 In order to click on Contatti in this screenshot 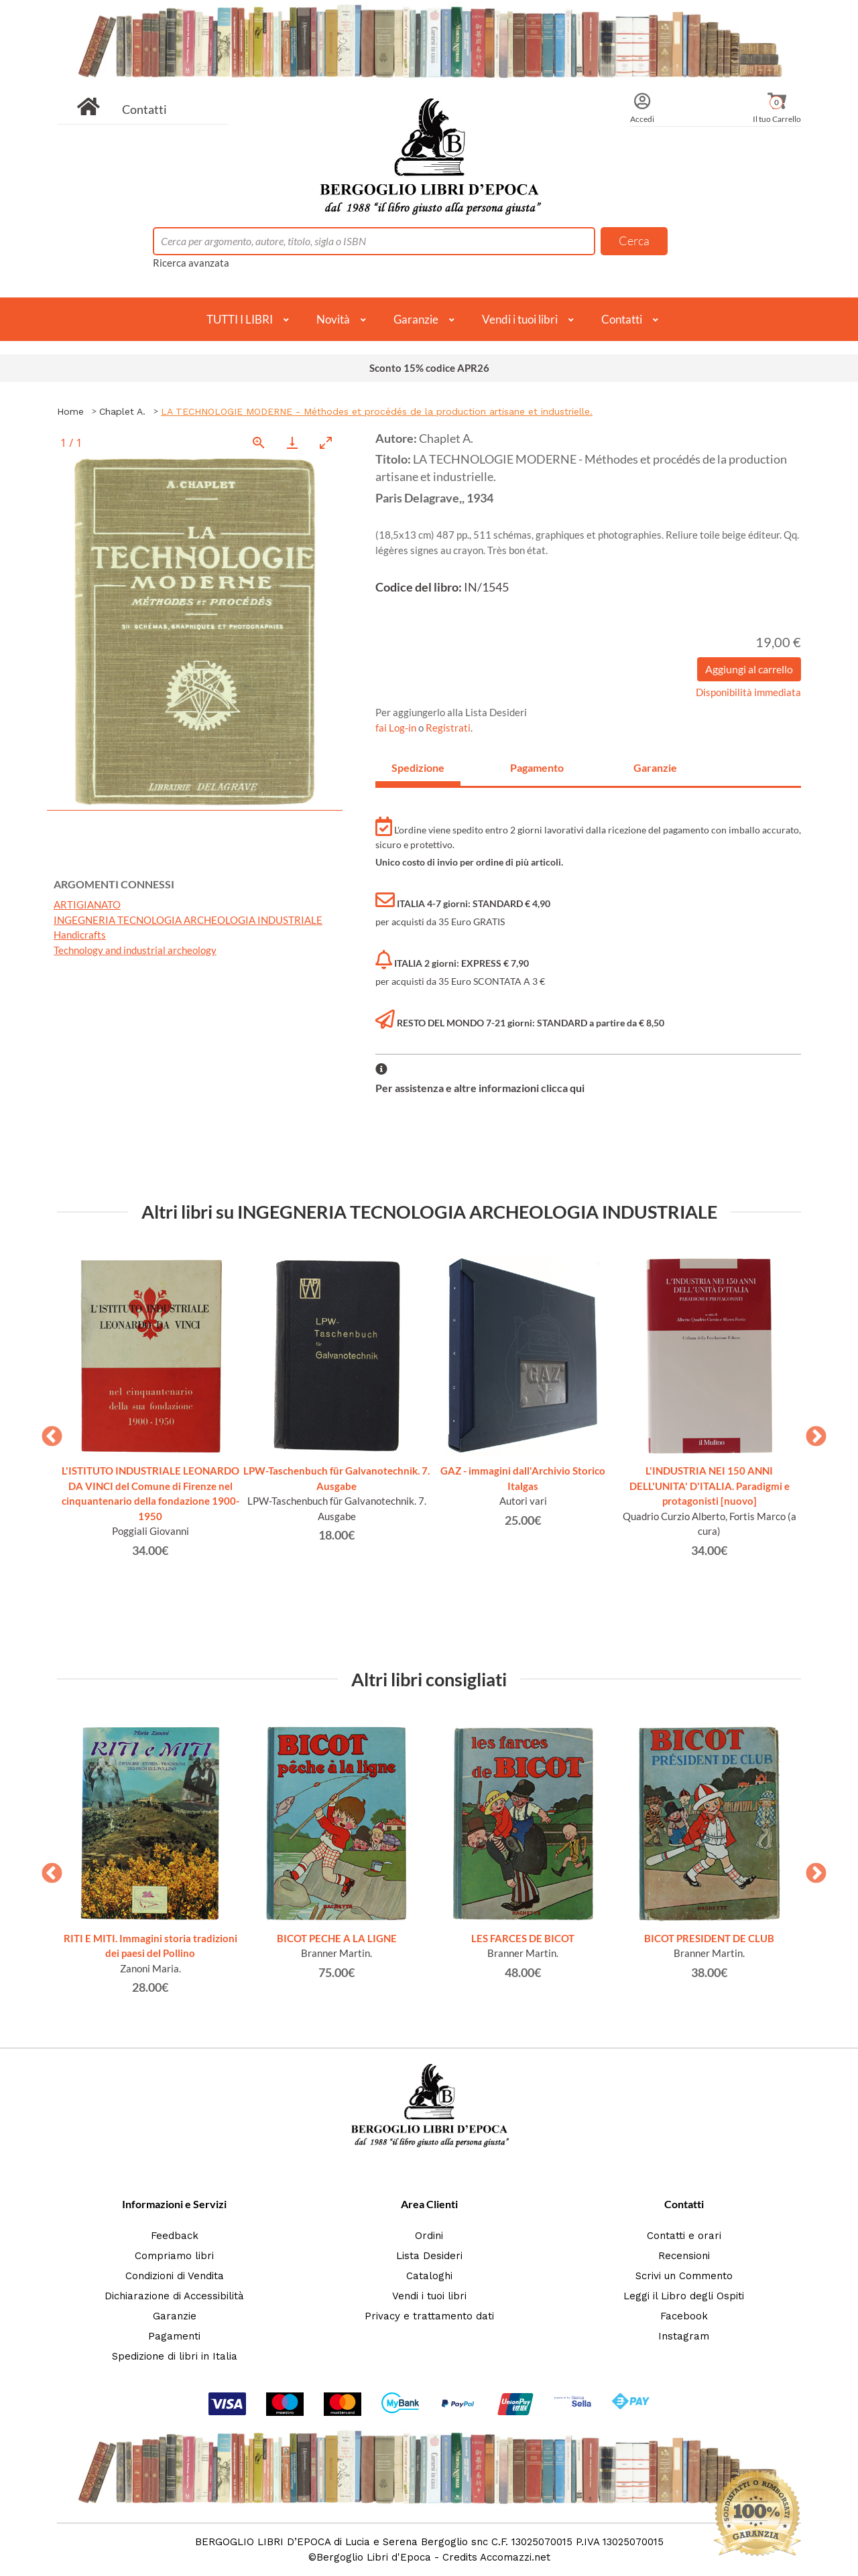, I will do `click(144, 109)`.